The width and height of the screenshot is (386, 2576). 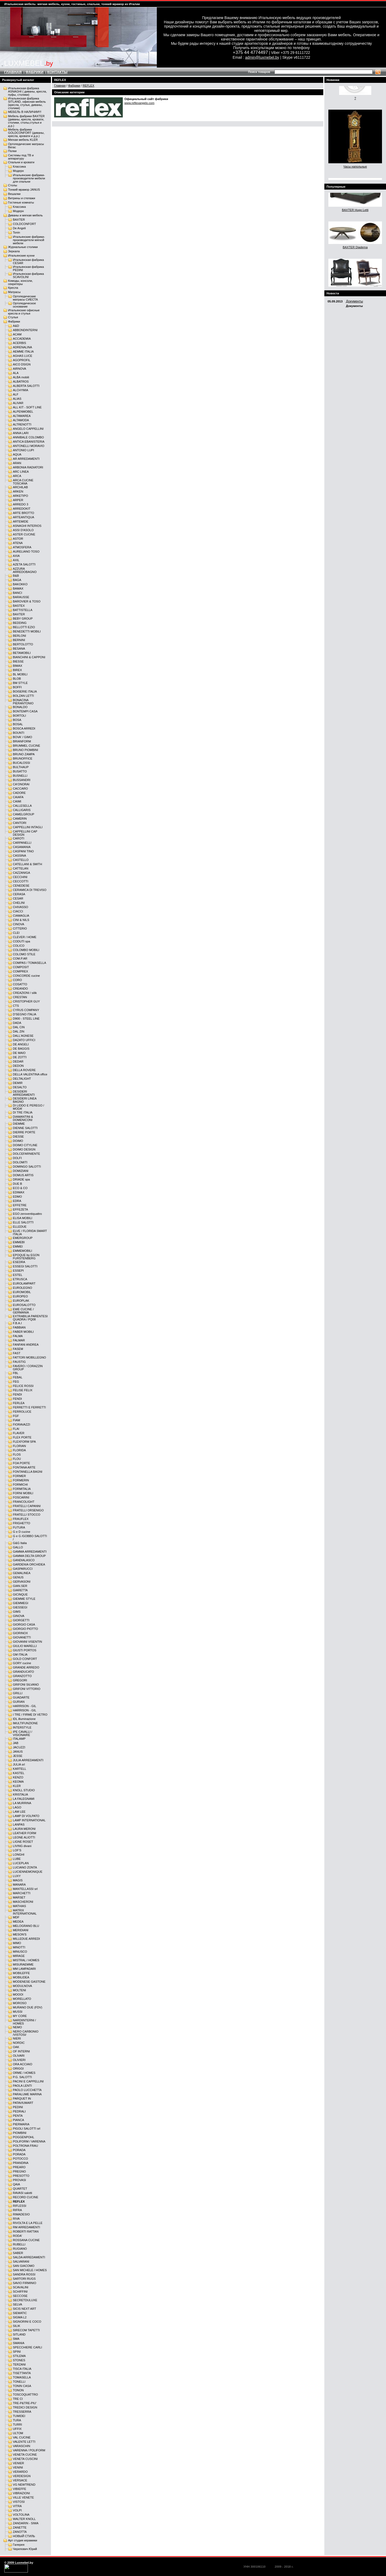 I want to click on FORNI MOBILI, so click(x=23, y=1493).